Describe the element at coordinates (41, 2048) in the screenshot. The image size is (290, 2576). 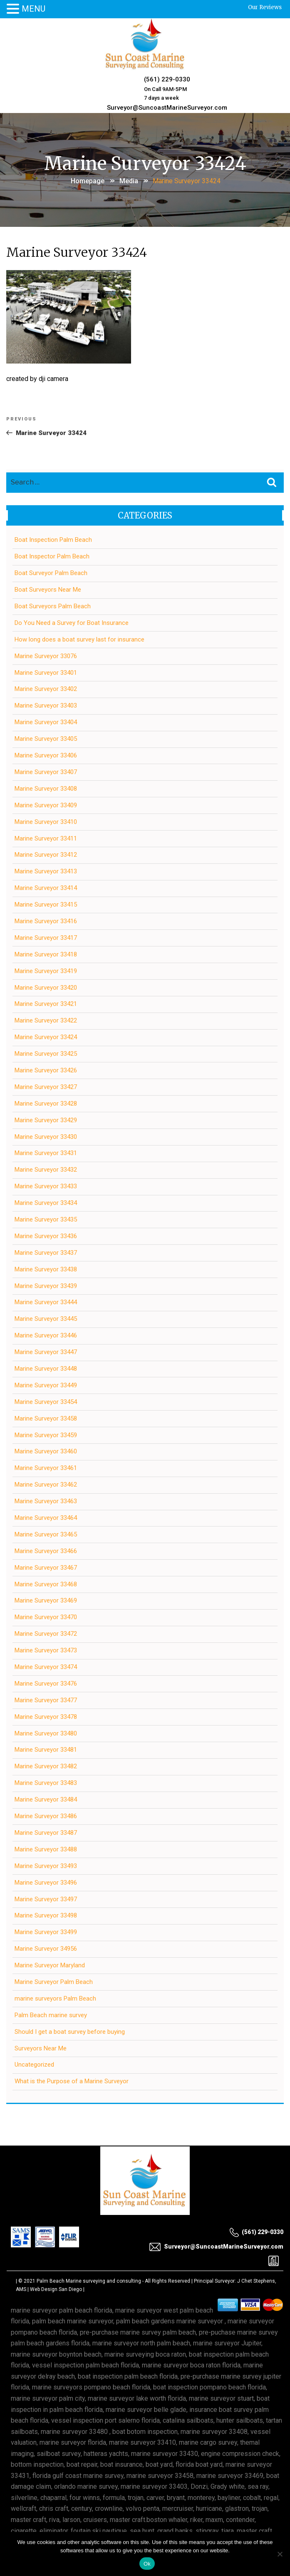
I see `Surveyors Near Me` at that location.